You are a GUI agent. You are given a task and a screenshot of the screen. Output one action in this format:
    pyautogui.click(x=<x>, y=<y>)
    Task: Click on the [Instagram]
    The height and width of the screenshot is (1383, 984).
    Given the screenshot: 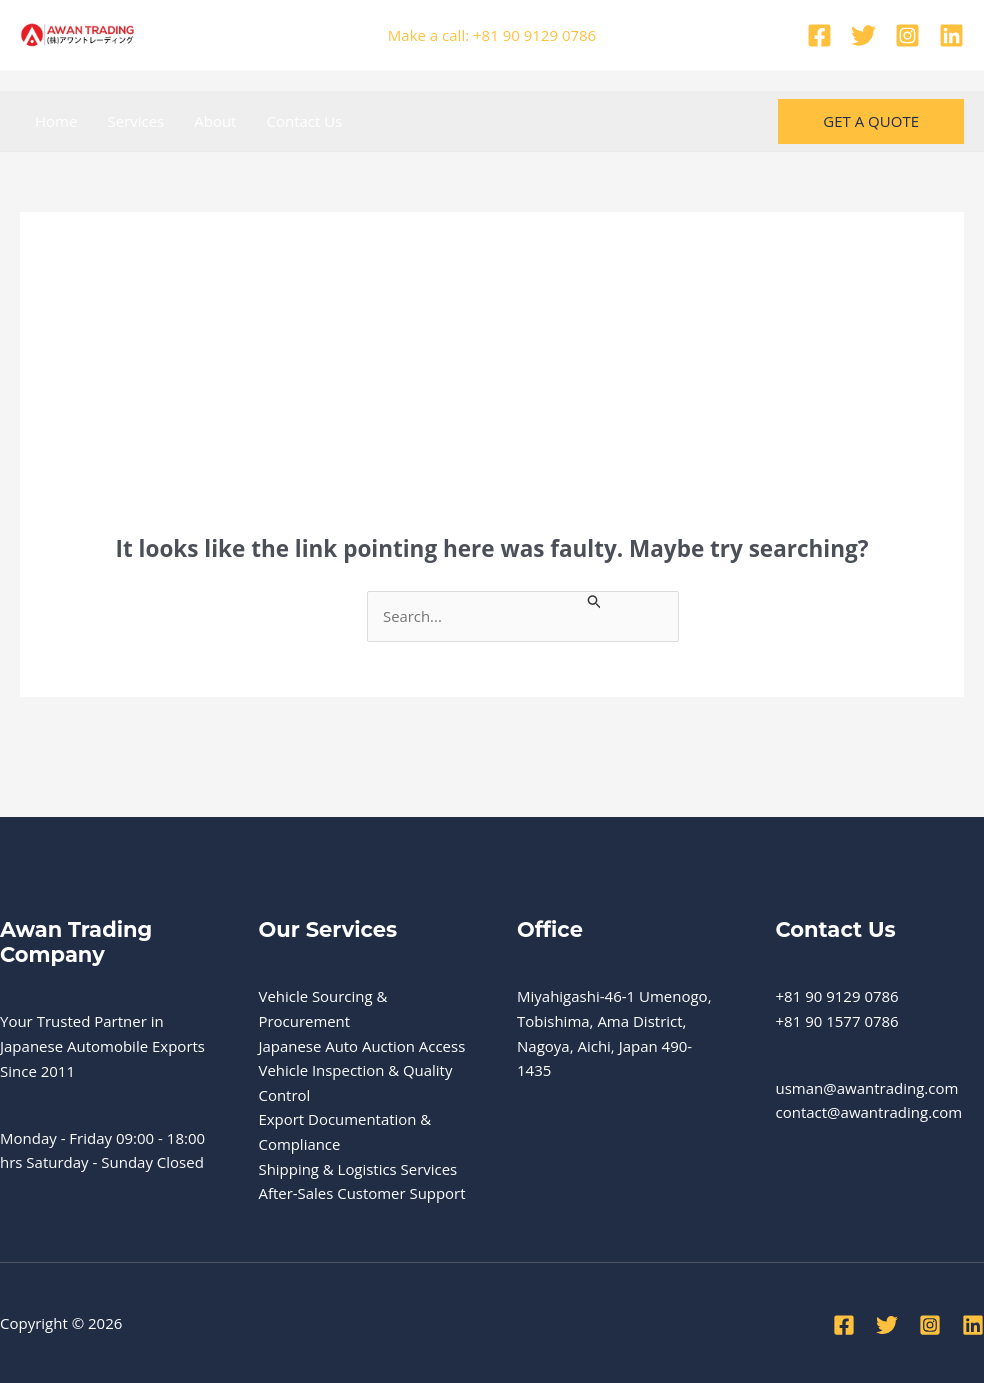 What is the action you would take?
    pyautogui.click(x=907, y=35)
    